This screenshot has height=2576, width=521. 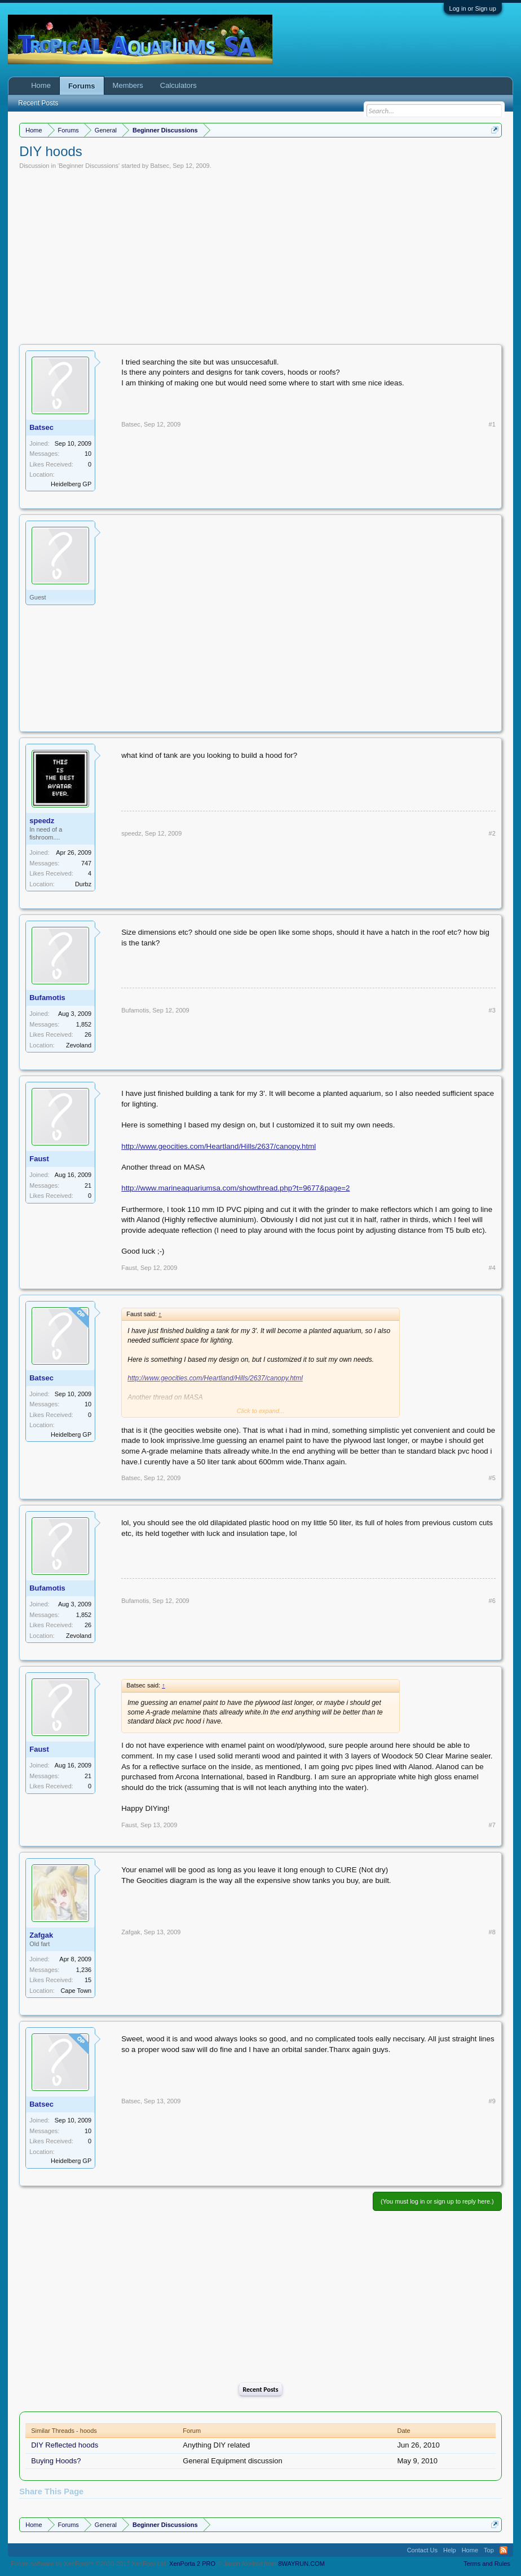 What do you see at coordinates (71, 484) in the screenshot?
I see `Heidelberg GP` at bounding box center [71, 484].